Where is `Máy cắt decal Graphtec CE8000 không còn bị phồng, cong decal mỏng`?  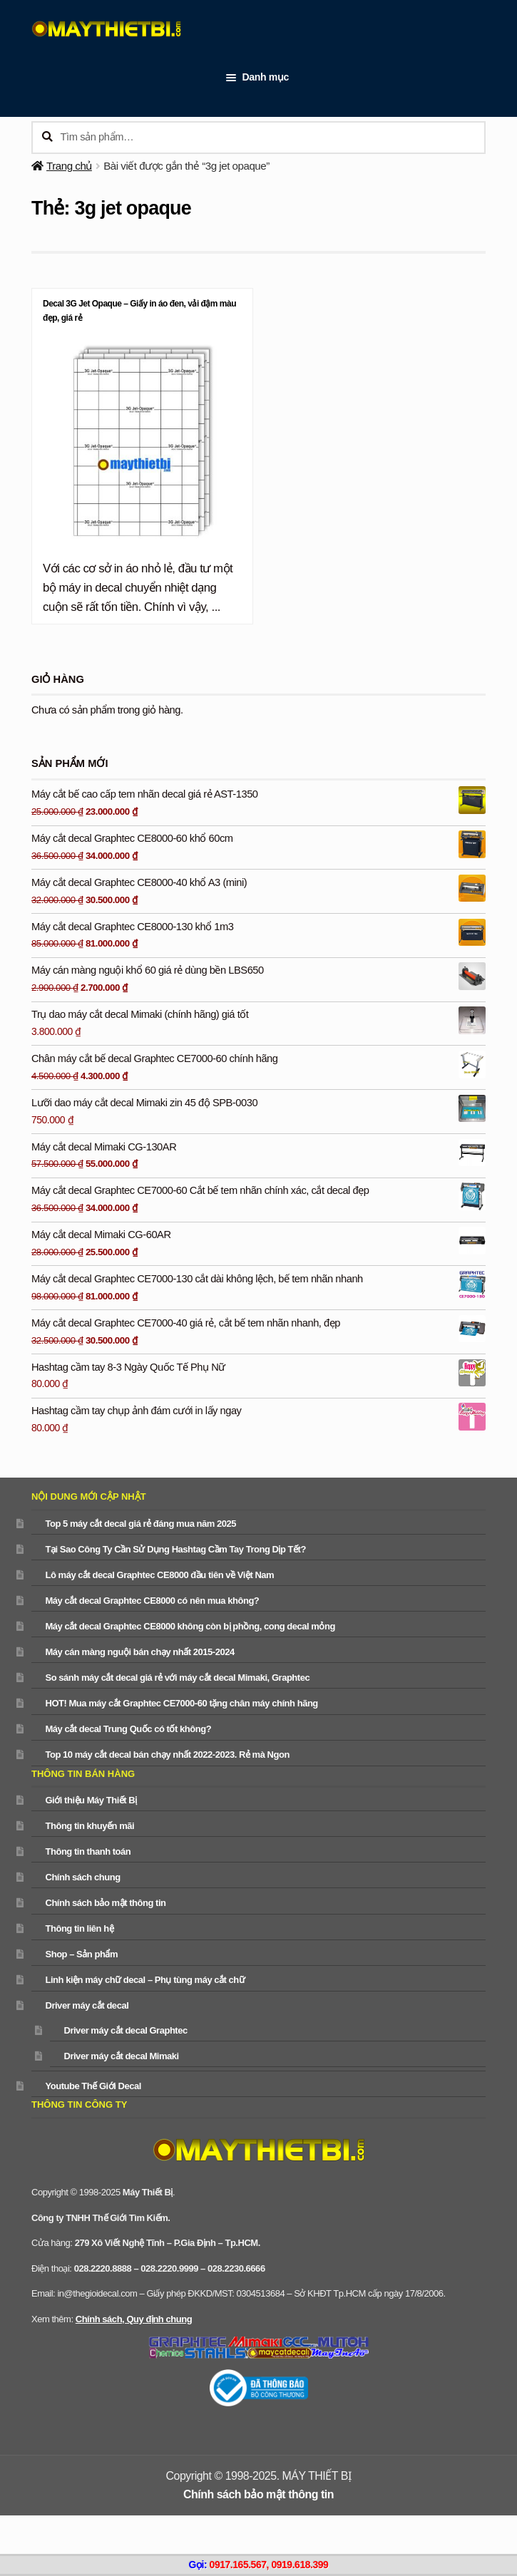
Máy cắt decal Graphtec CE8000 không còn bị phồng, cong decal mỏng is located at coordinates (189, 1626).